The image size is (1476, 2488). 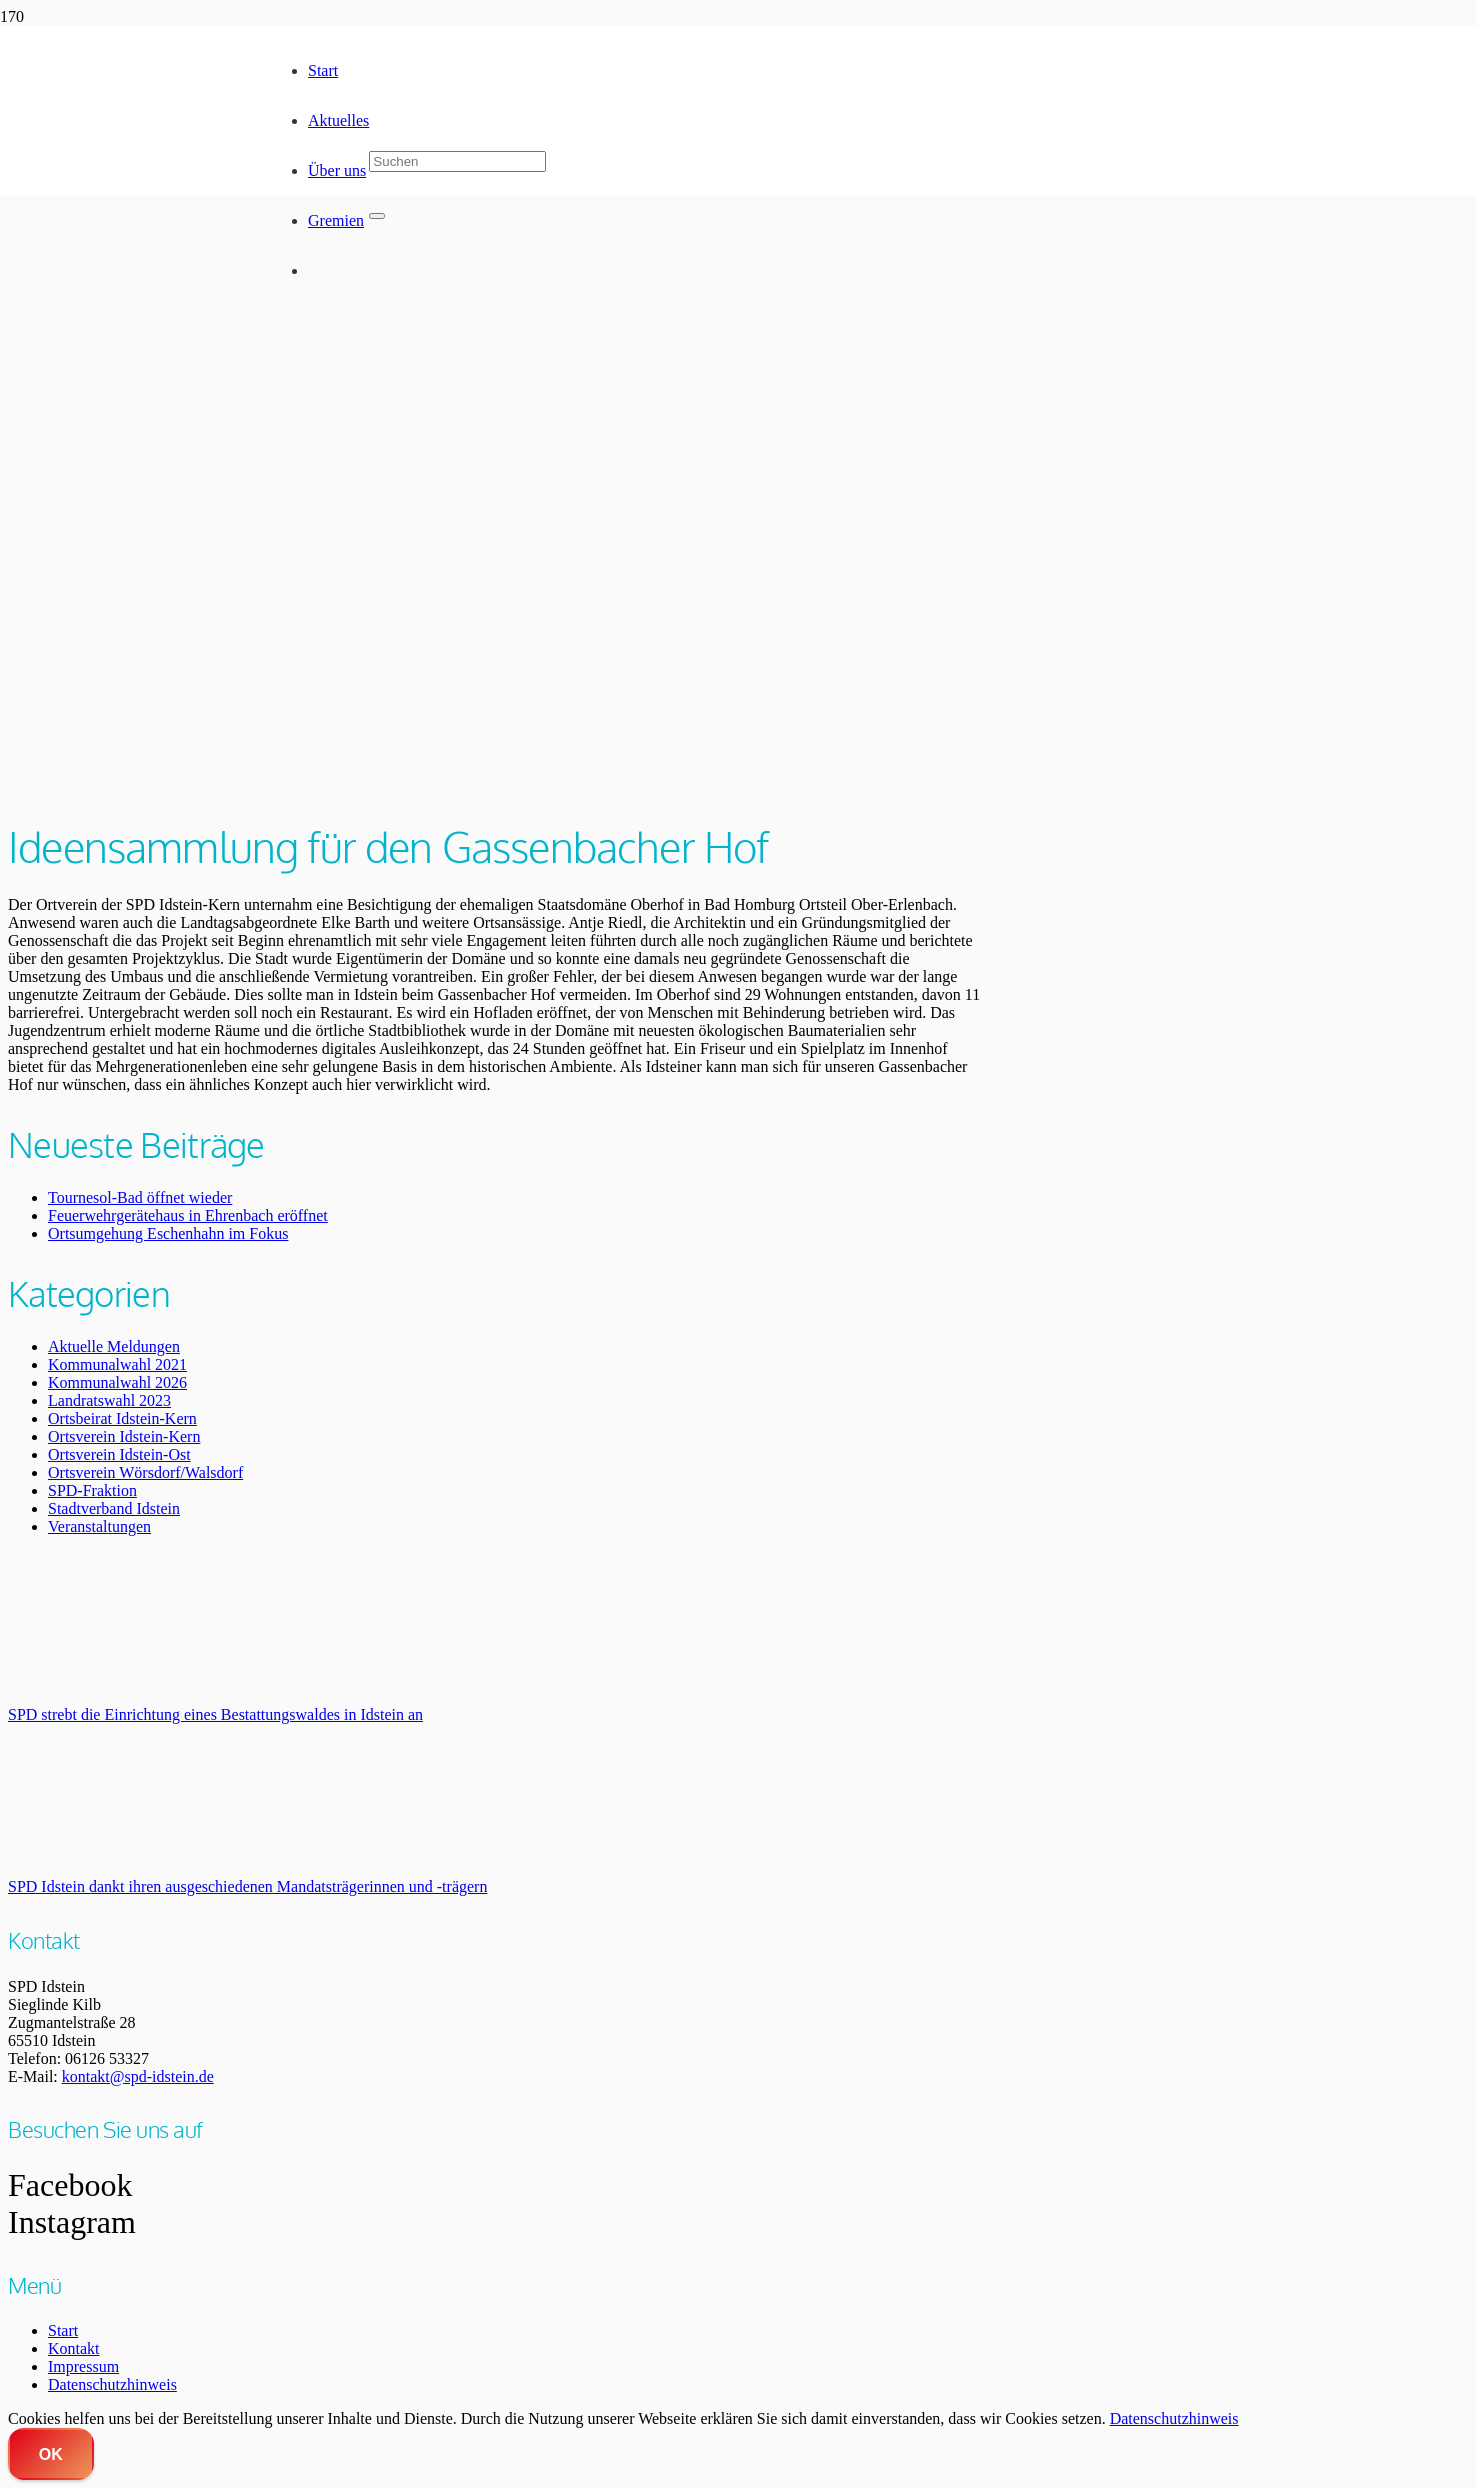 I want to click on Ortsumgehung Eschenhahn im Fokus, so click(x=168, y=1233).